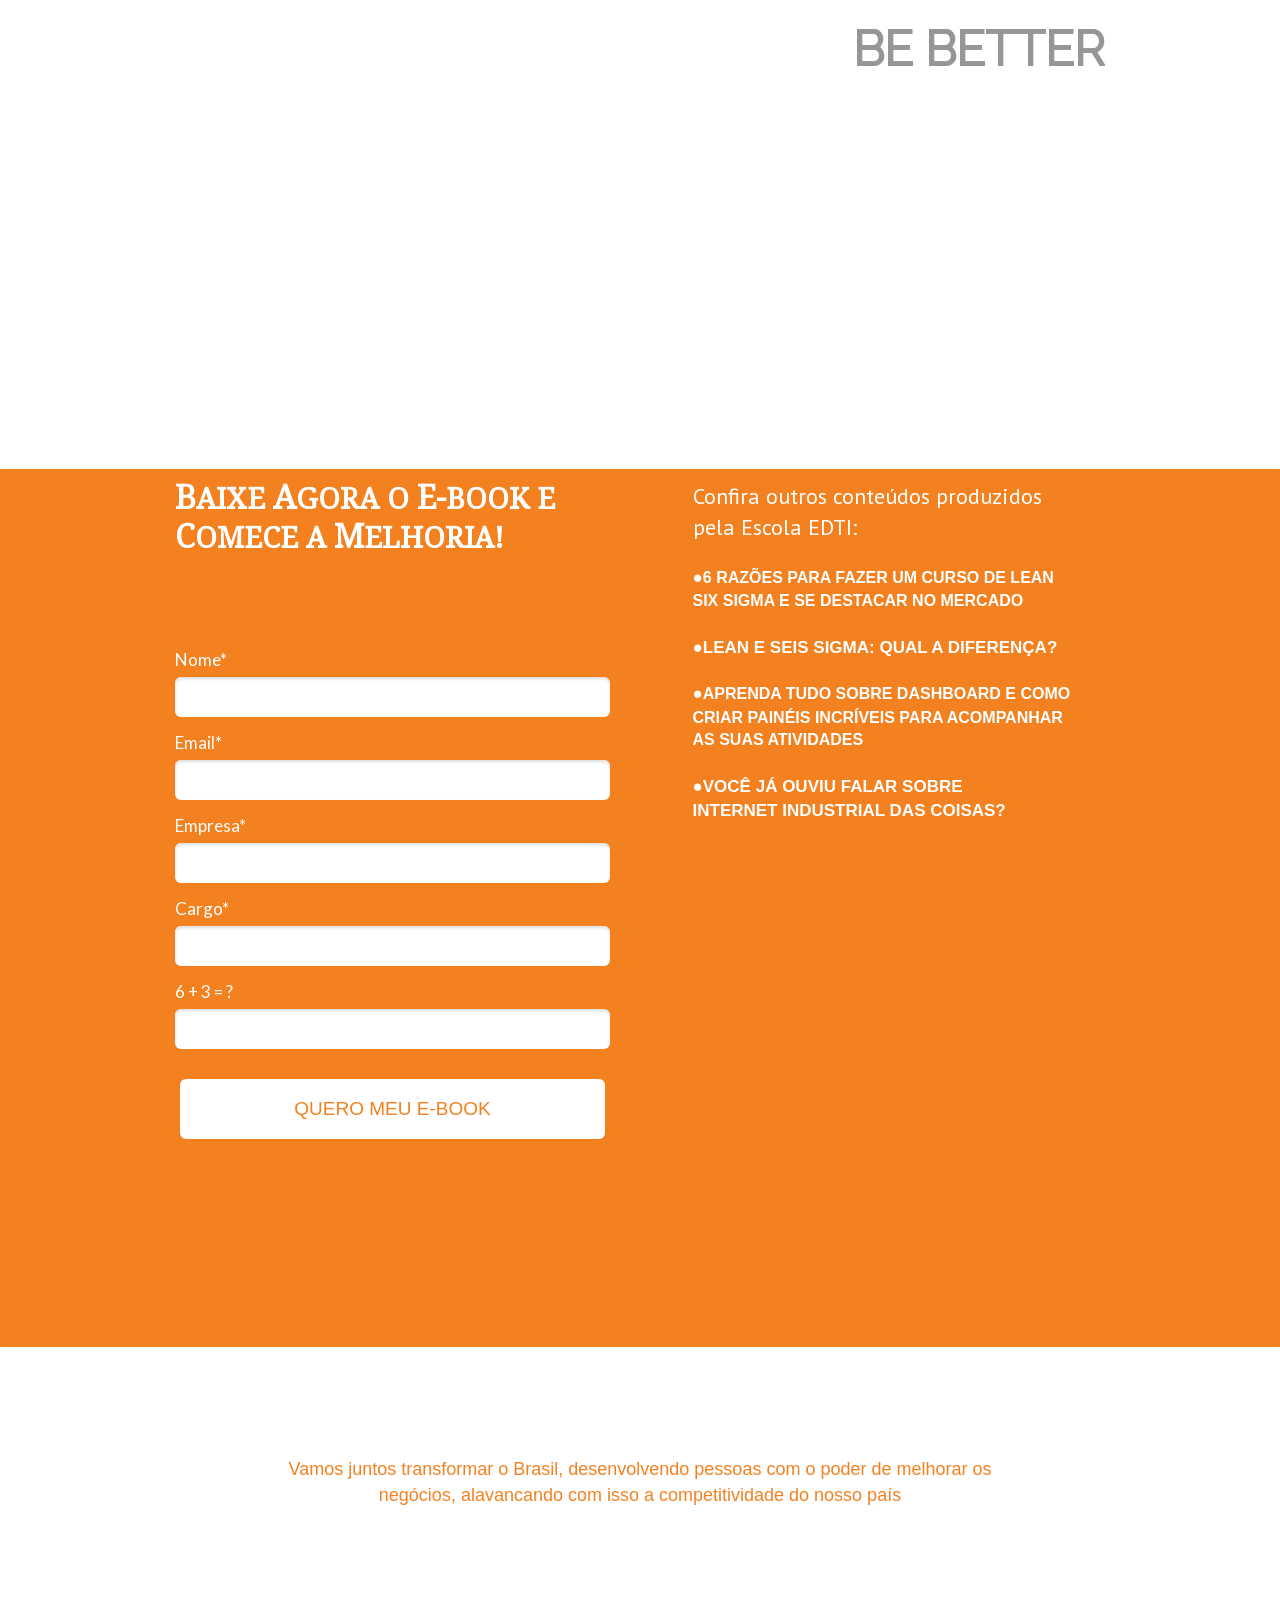 This screenshot has width=1280, height=1618. What do you see at coordinates (202, 908) in the screenshot?
I see `Cargo*` at bounding box center [202, 908].